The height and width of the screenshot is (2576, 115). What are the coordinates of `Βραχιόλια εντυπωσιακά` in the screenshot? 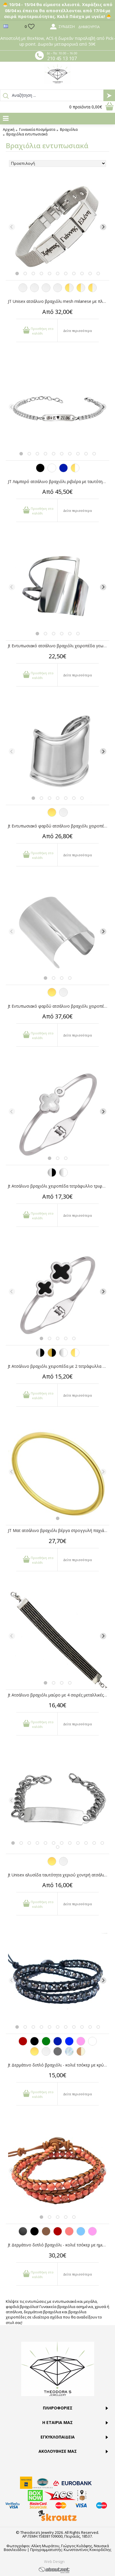 It's located at (27, 134).